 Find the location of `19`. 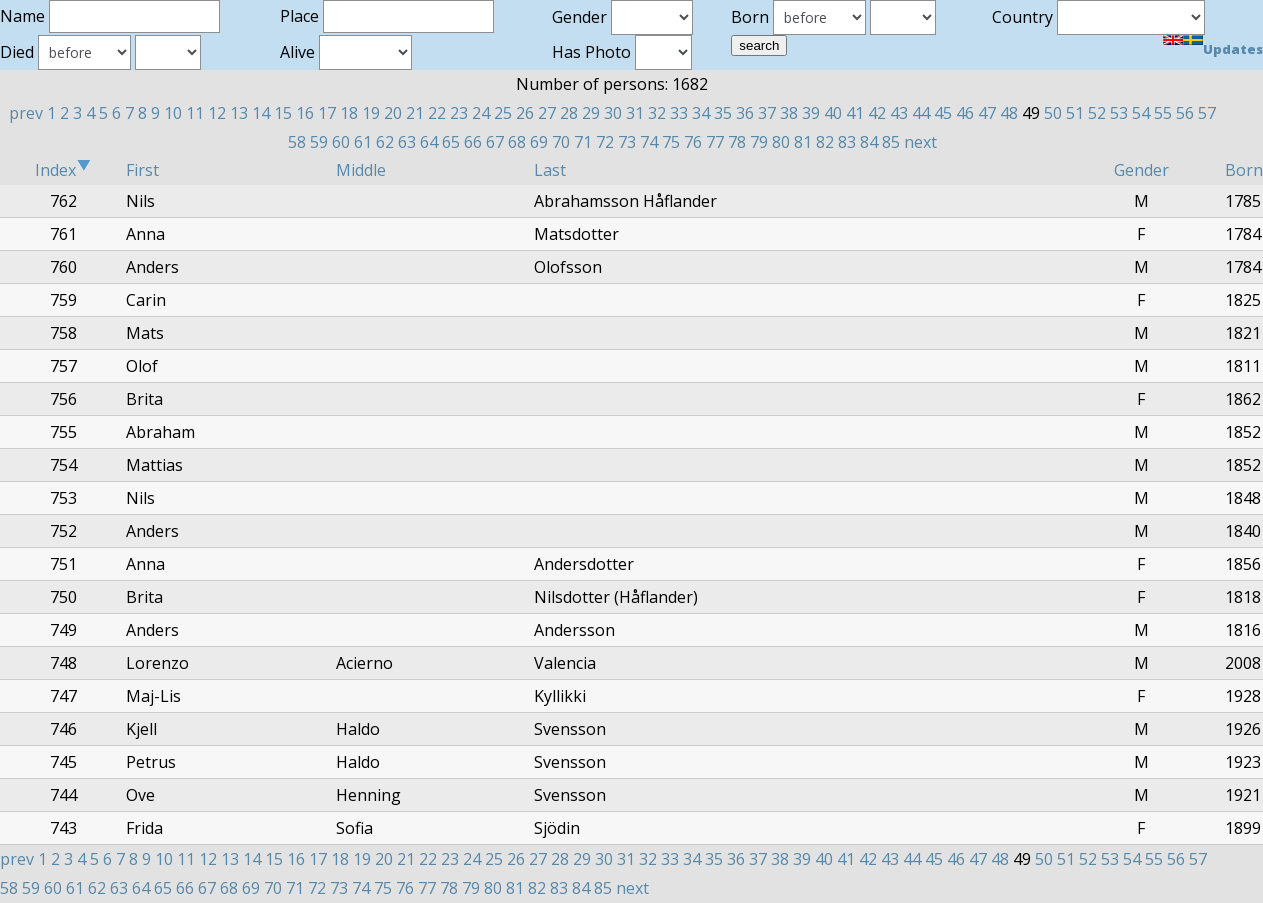

19 is located at coordinates (371, 113).